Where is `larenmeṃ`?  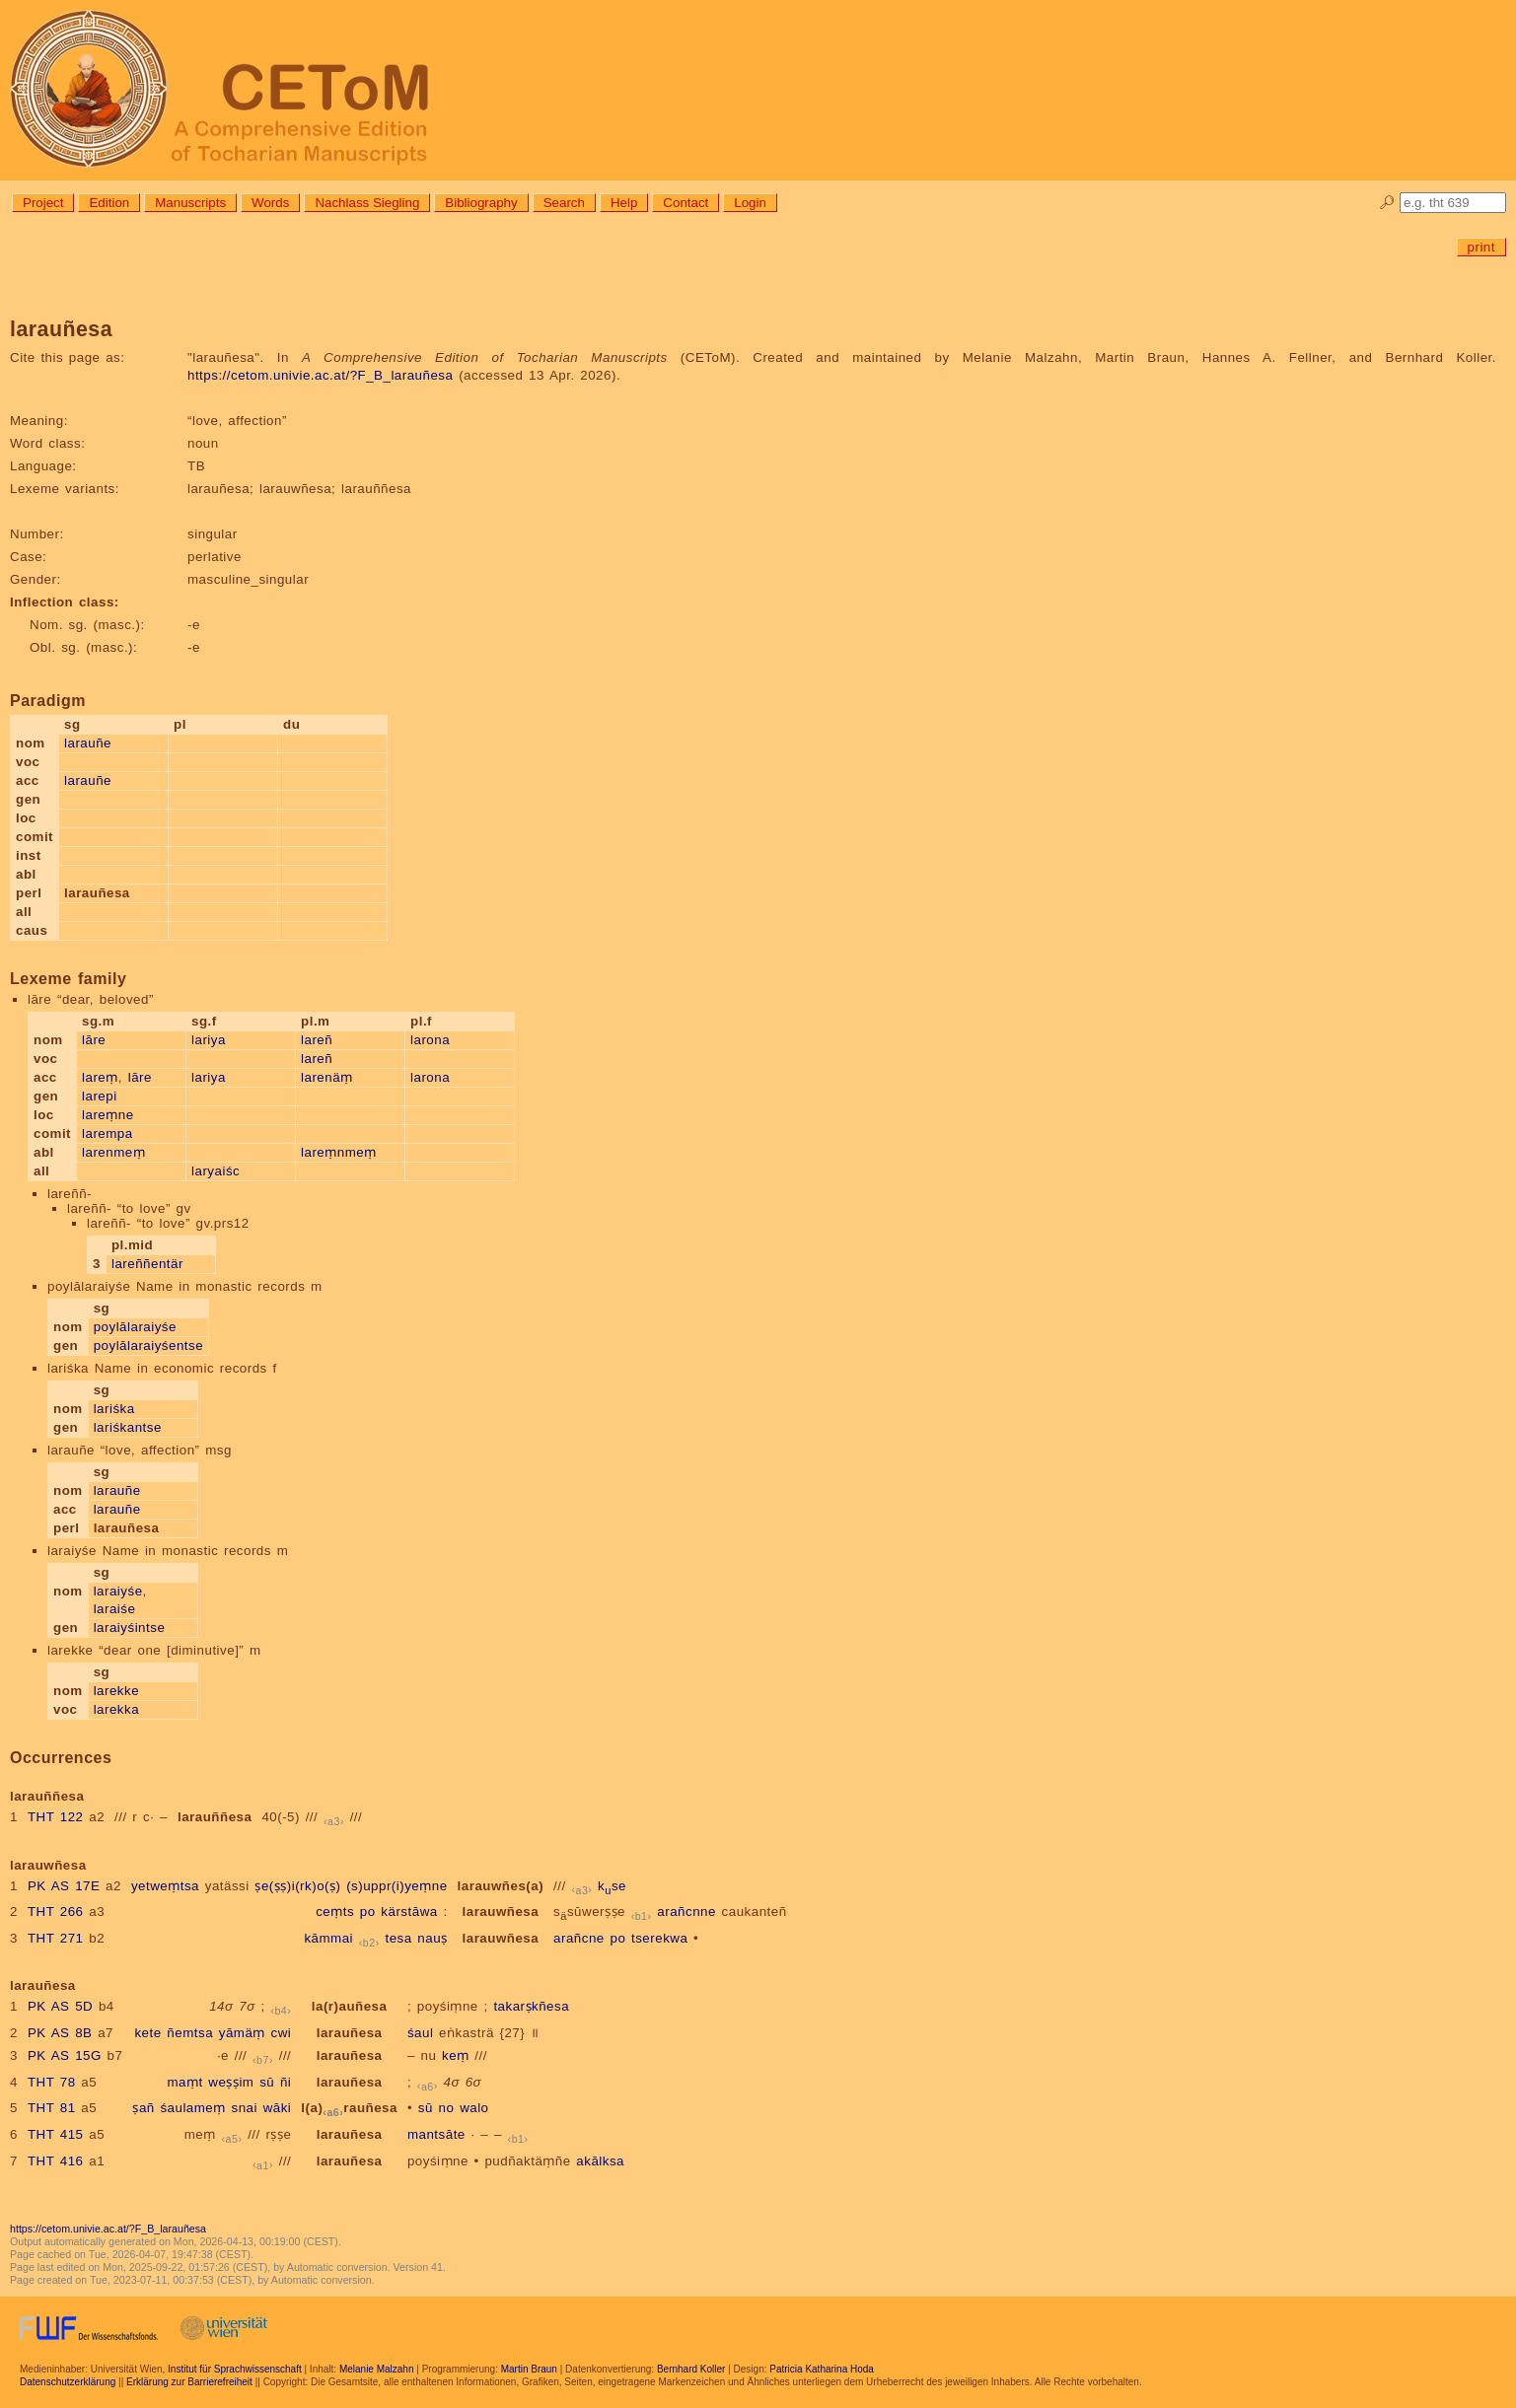 larenmeṃ is located at coordinates (113, 1152).